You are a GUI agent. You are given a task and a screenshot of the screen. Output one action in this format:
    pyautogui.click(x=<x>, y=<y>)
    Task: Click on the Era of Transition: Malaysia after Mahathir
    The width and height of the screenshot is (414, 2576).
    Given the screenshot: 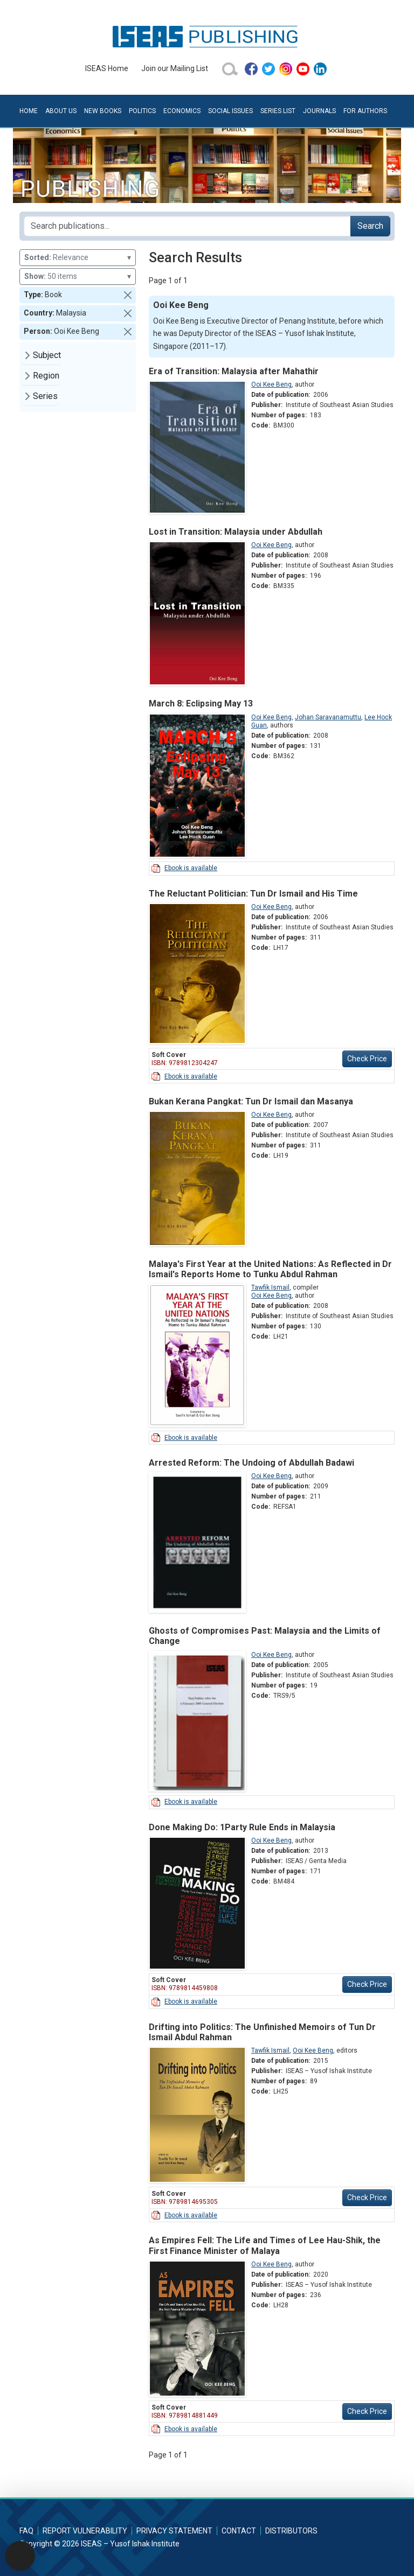 What is the action you would take?
    pyautogui.click(x=234, y=371)
    